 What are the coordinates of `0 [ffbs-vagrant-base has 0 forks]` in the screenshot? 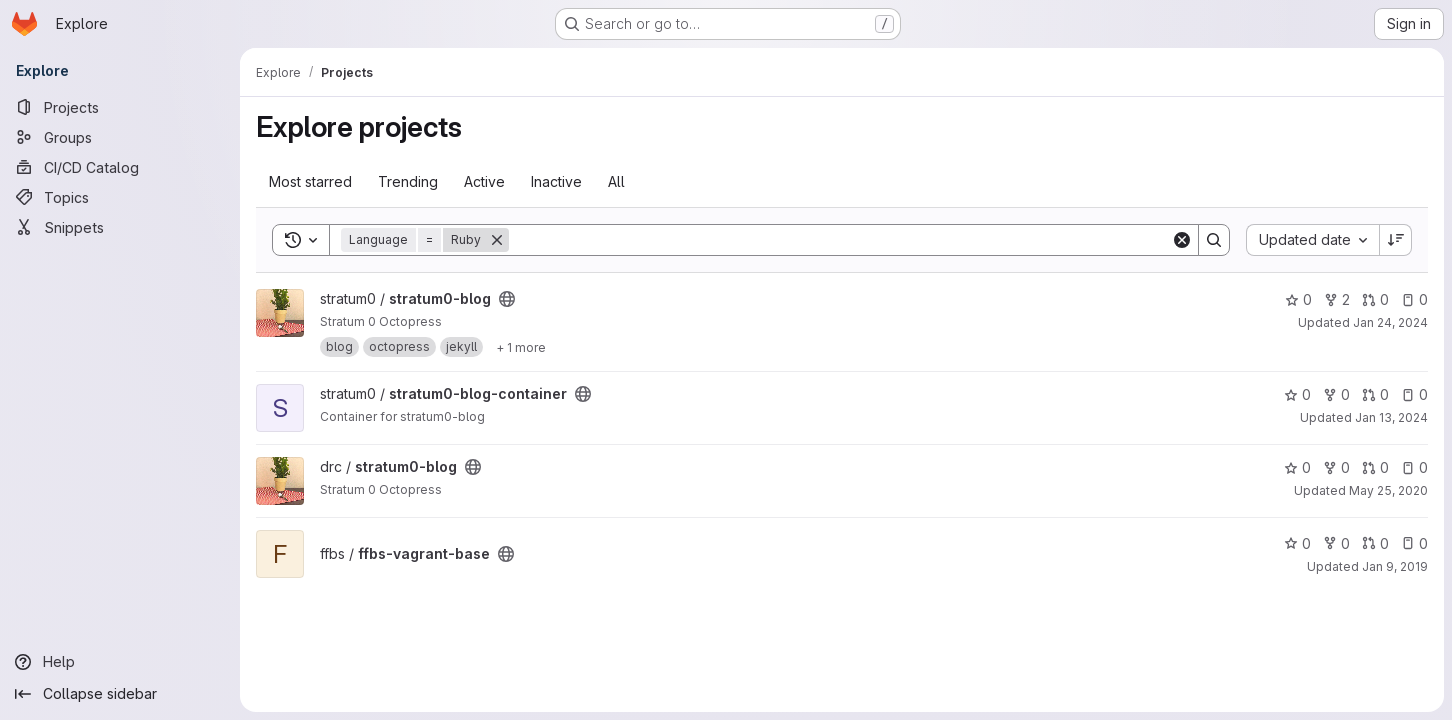 It's located at (1336, 543).